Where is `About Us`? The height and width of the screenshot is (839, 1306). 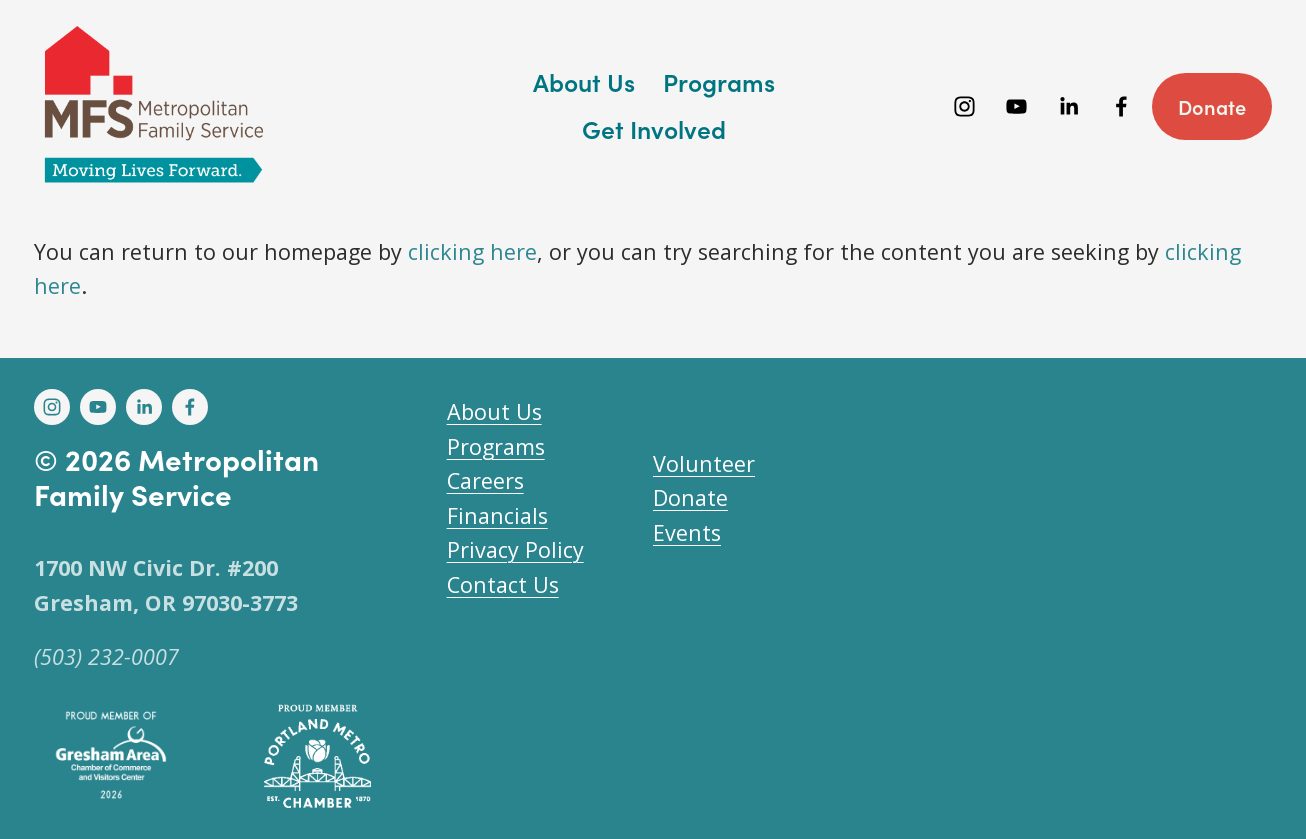
About Us is located at coordinates (494, 411).